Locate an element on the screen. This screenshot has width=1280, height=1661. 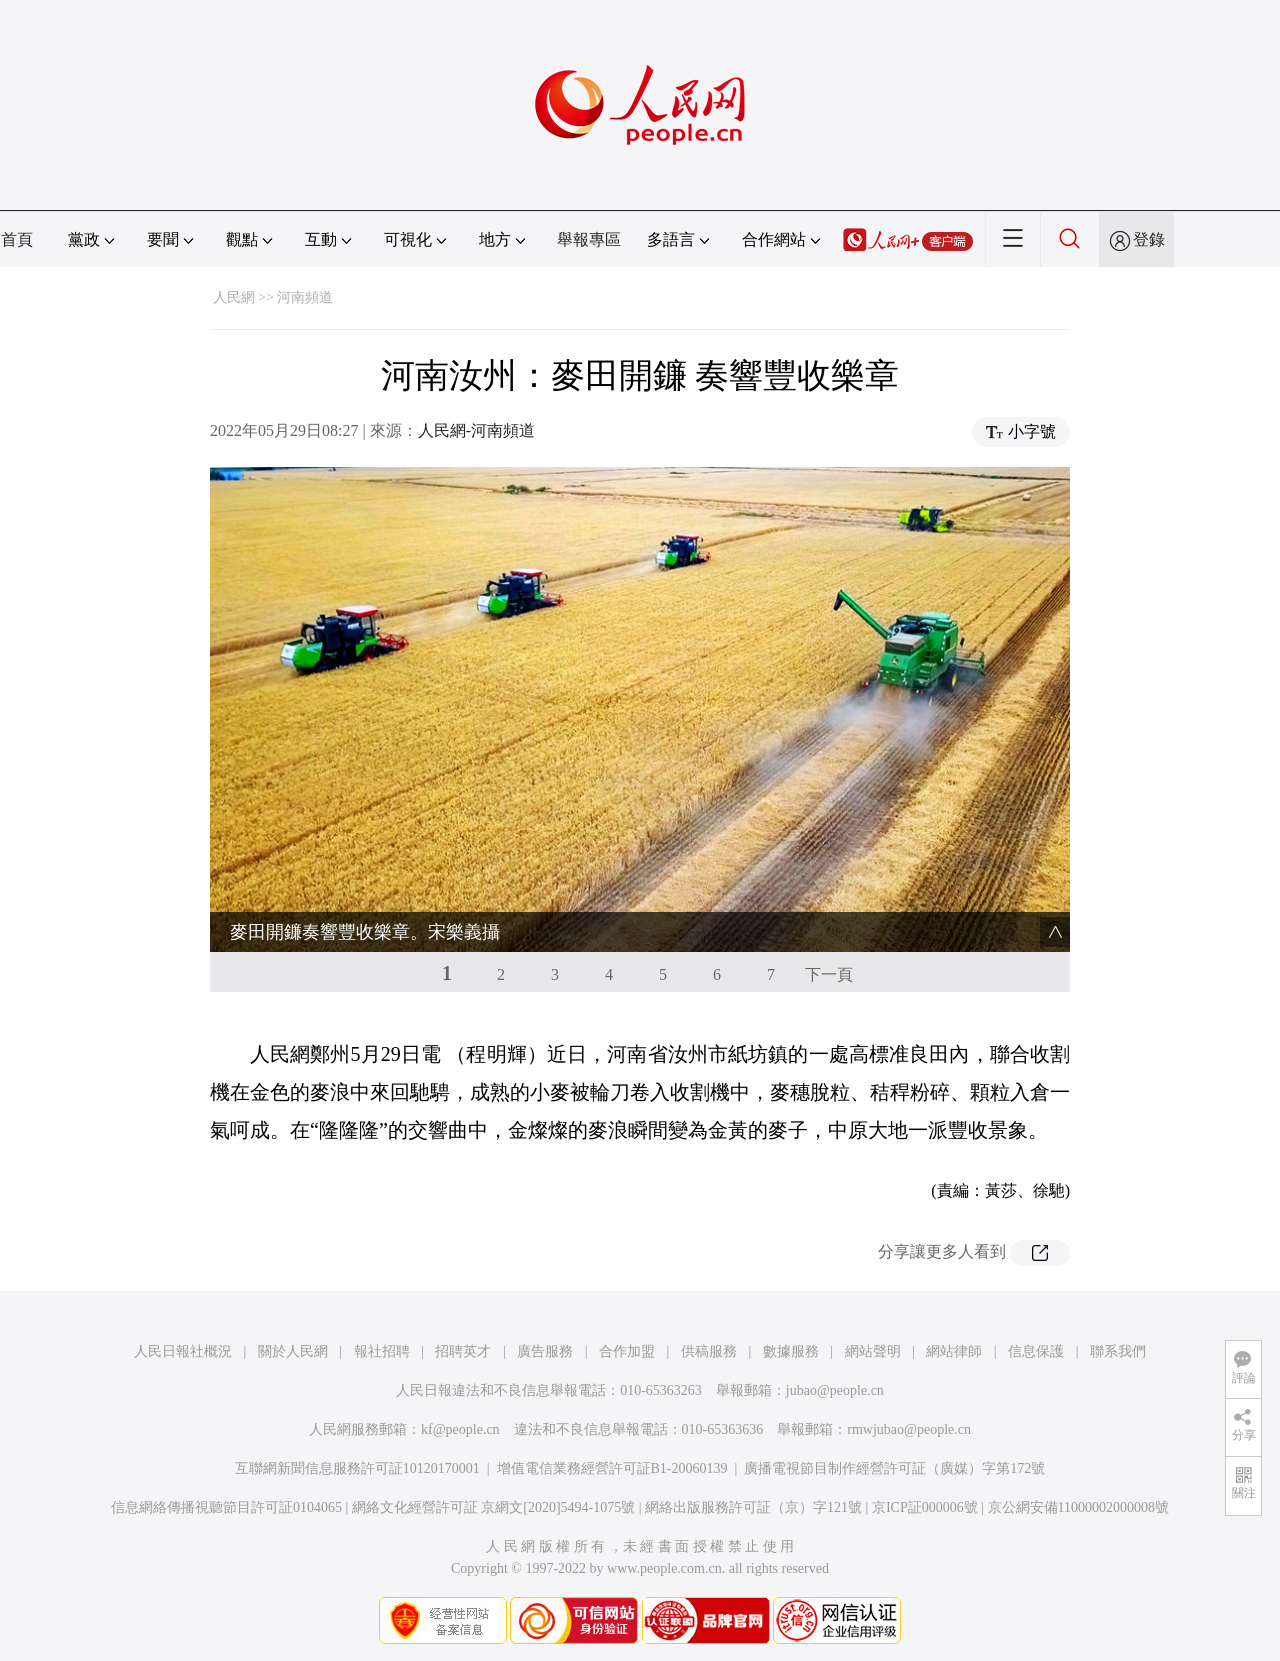
下一頁 is located at coordinates (829, 974).